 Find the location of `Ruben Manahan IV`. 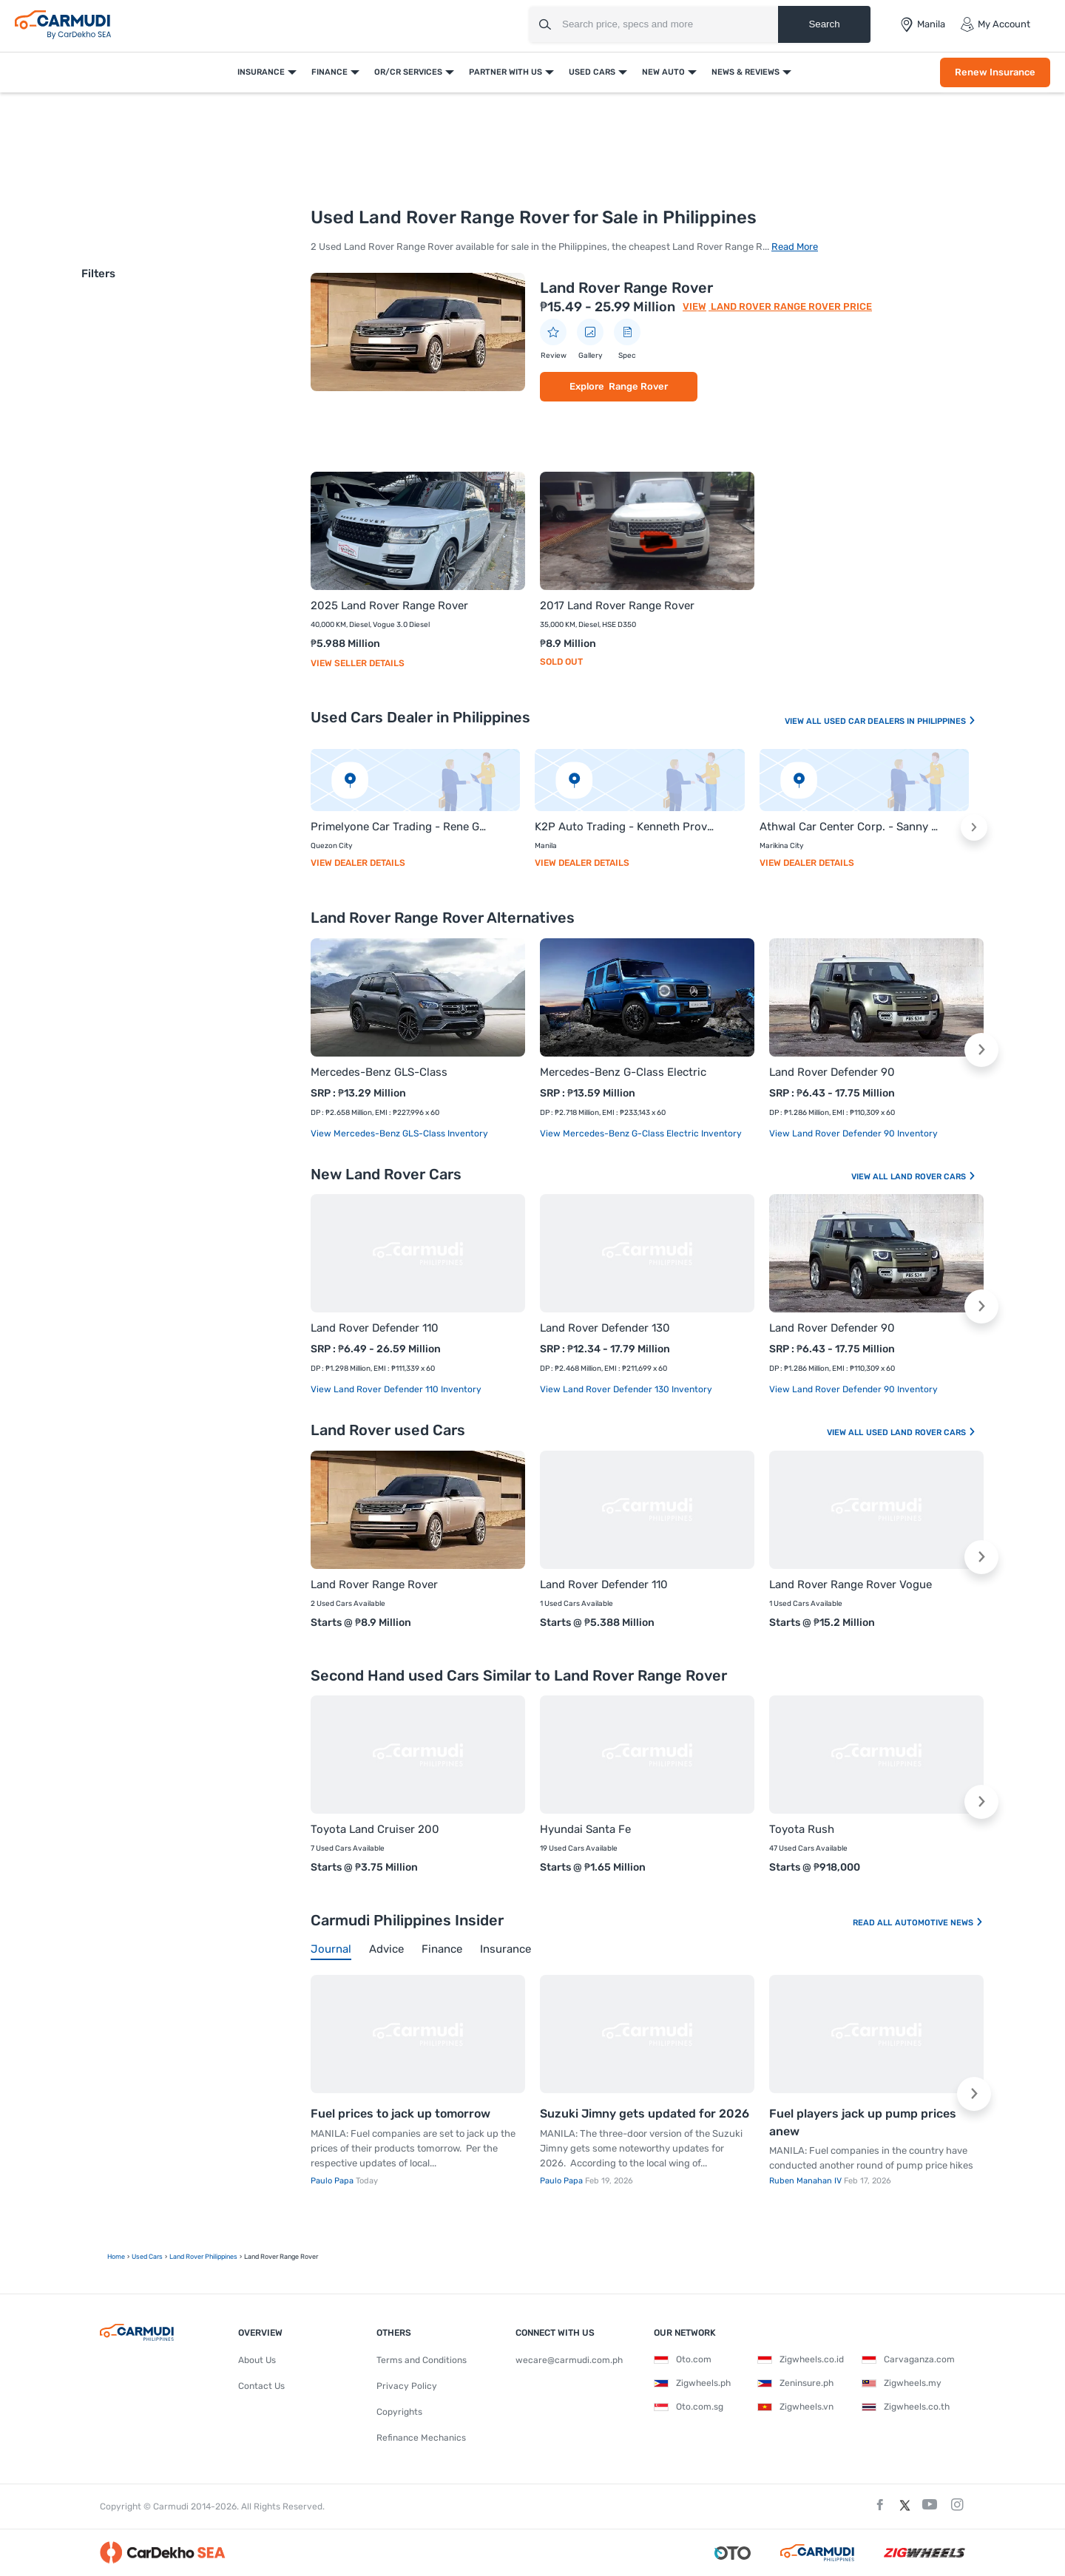

Ruben Manahan IV is located at coordinates (806, 2181).